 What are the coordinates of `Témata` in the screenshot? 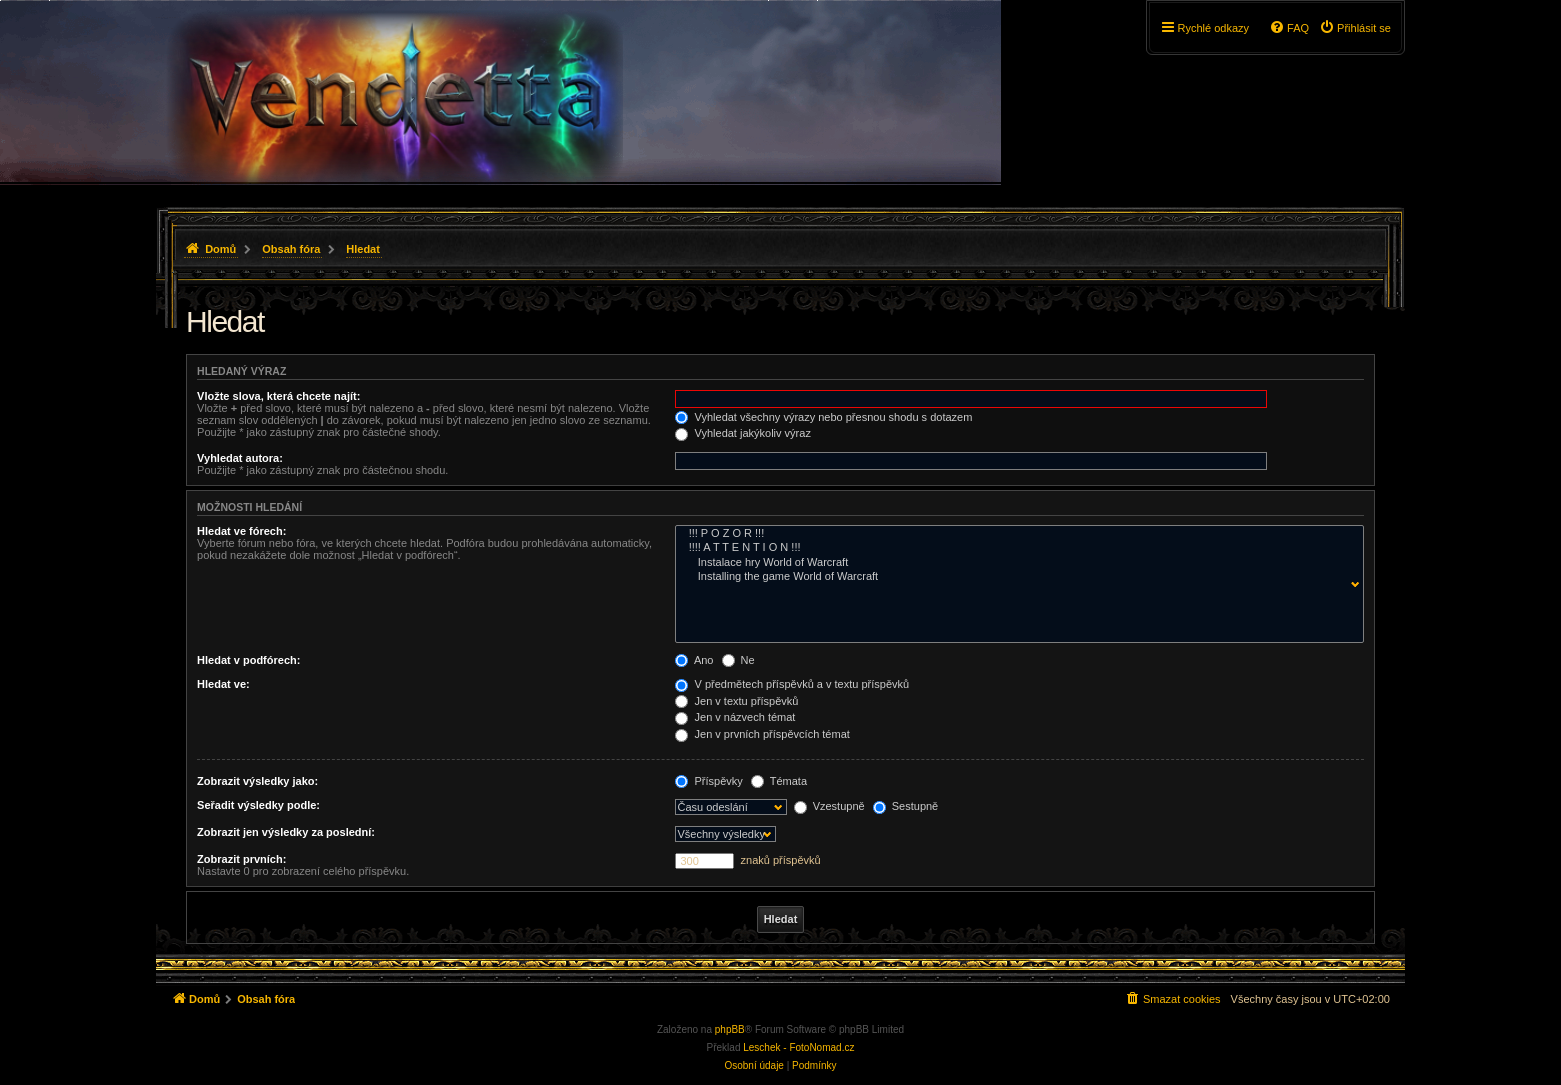 It's located at (779, 781).